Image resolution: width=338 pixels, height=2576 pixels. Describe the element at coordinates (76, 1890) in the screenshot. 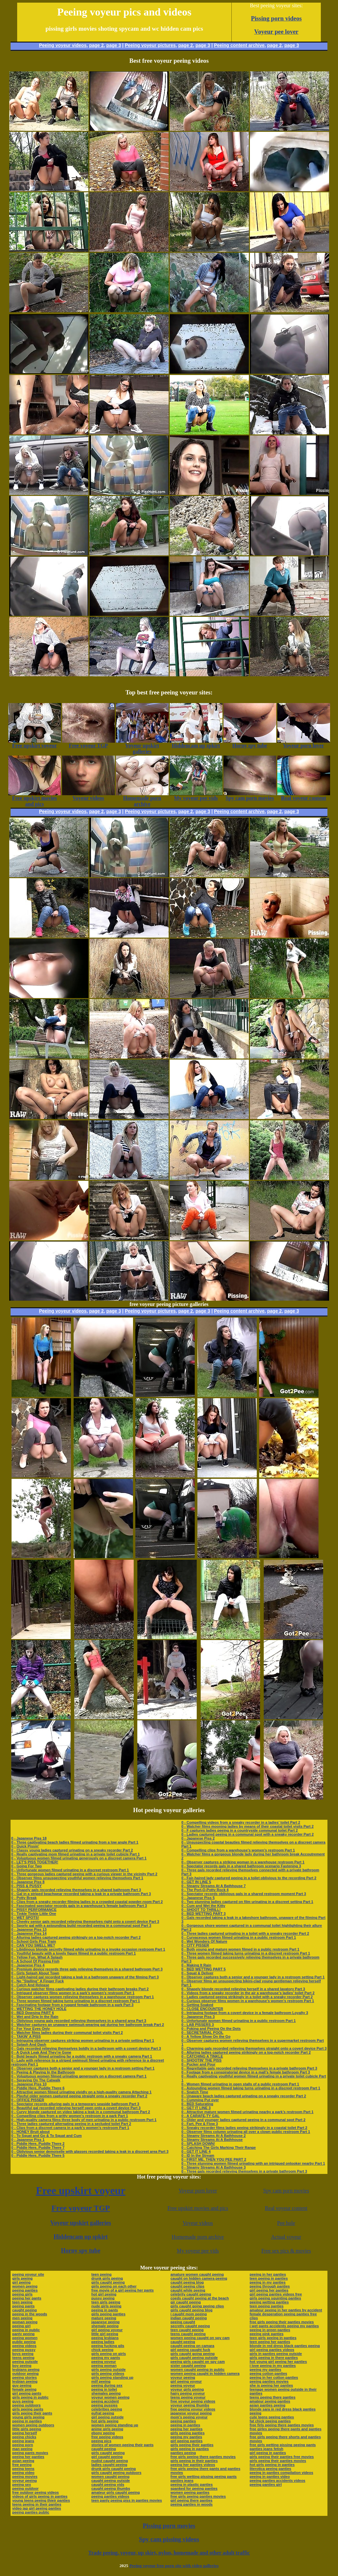

I see `0 - Shapely gals recorded relieving themselves in a shared bathroom Part 3` at that location.